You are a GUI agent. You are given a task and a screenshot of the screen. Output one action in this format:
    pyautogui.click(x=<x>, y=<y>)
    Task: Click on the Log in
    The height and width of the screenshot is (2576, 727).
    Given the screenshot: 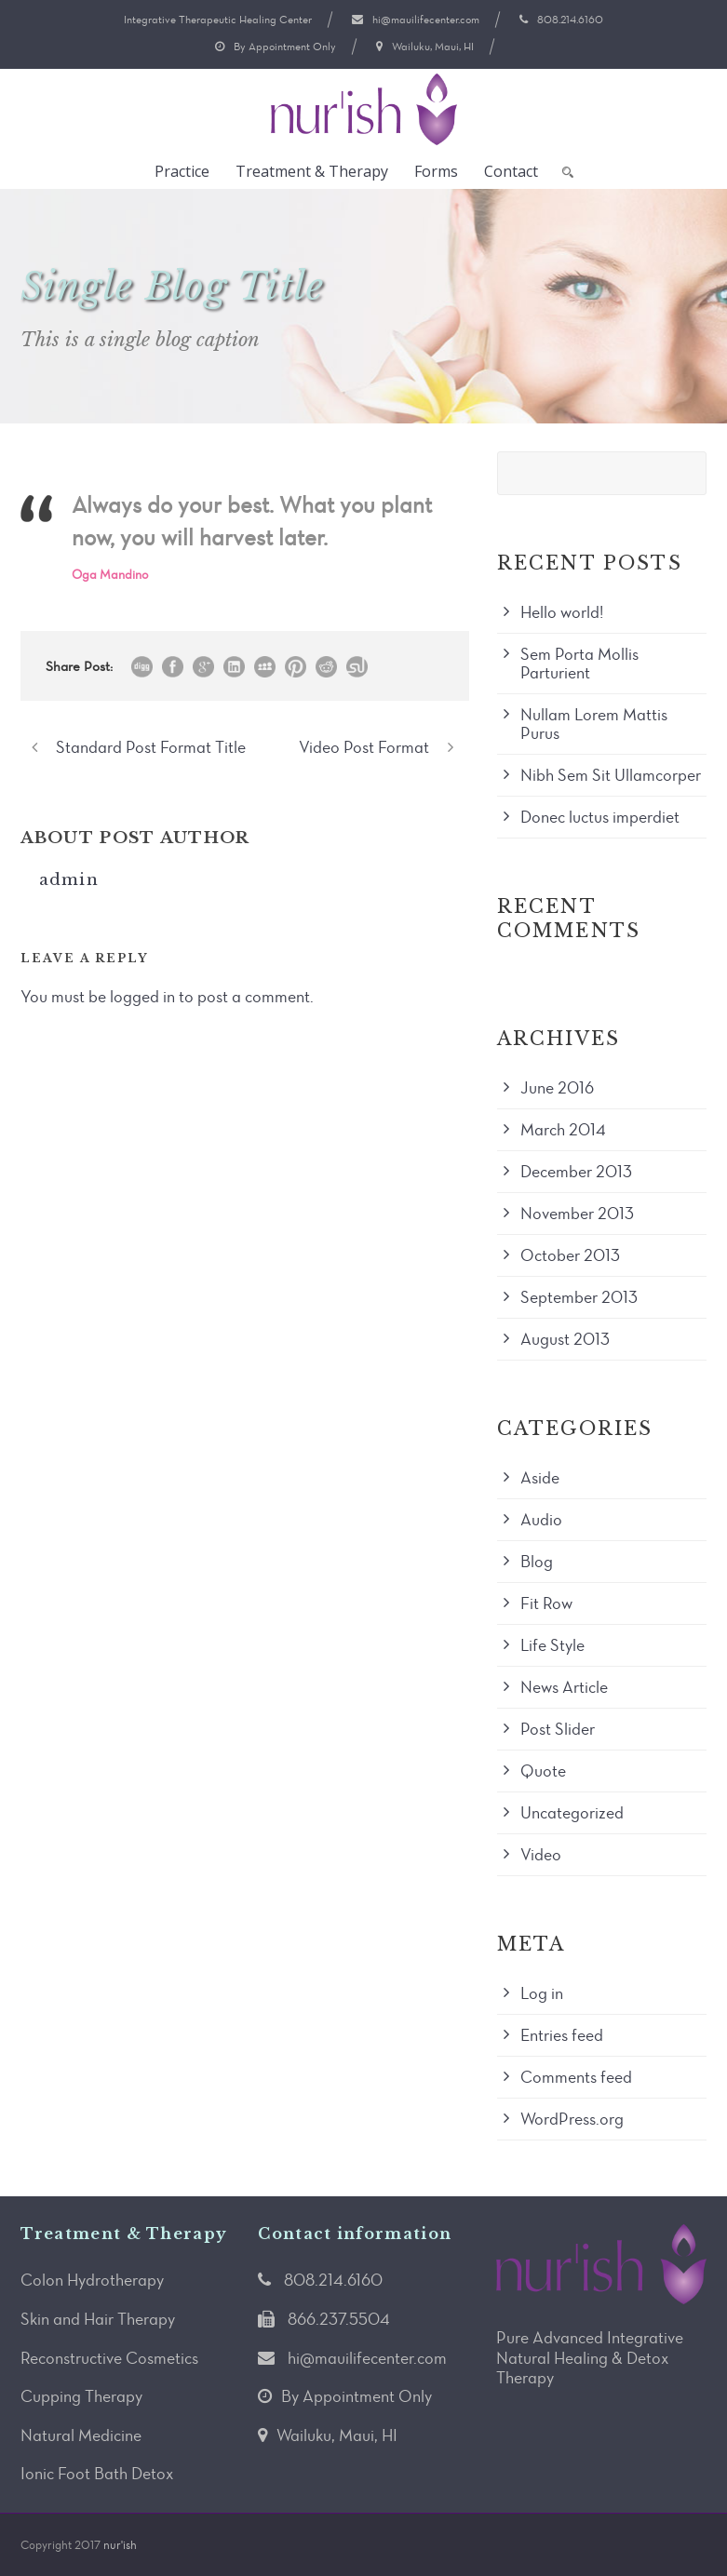 What is the action you would take?
    pyautogui.click(x=541, y=1993)
    